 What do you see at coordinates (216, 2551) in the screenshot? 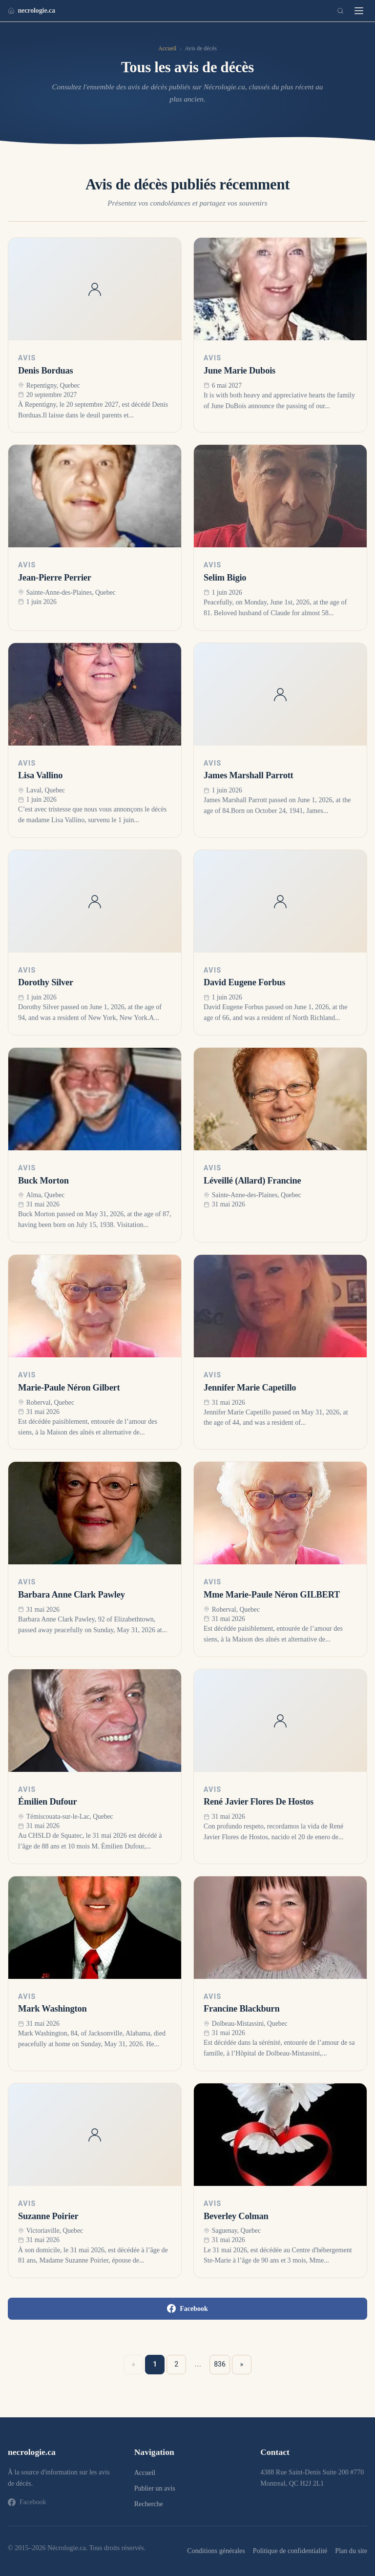
I see `Conditions générales` at bounding box center [216, 2551].